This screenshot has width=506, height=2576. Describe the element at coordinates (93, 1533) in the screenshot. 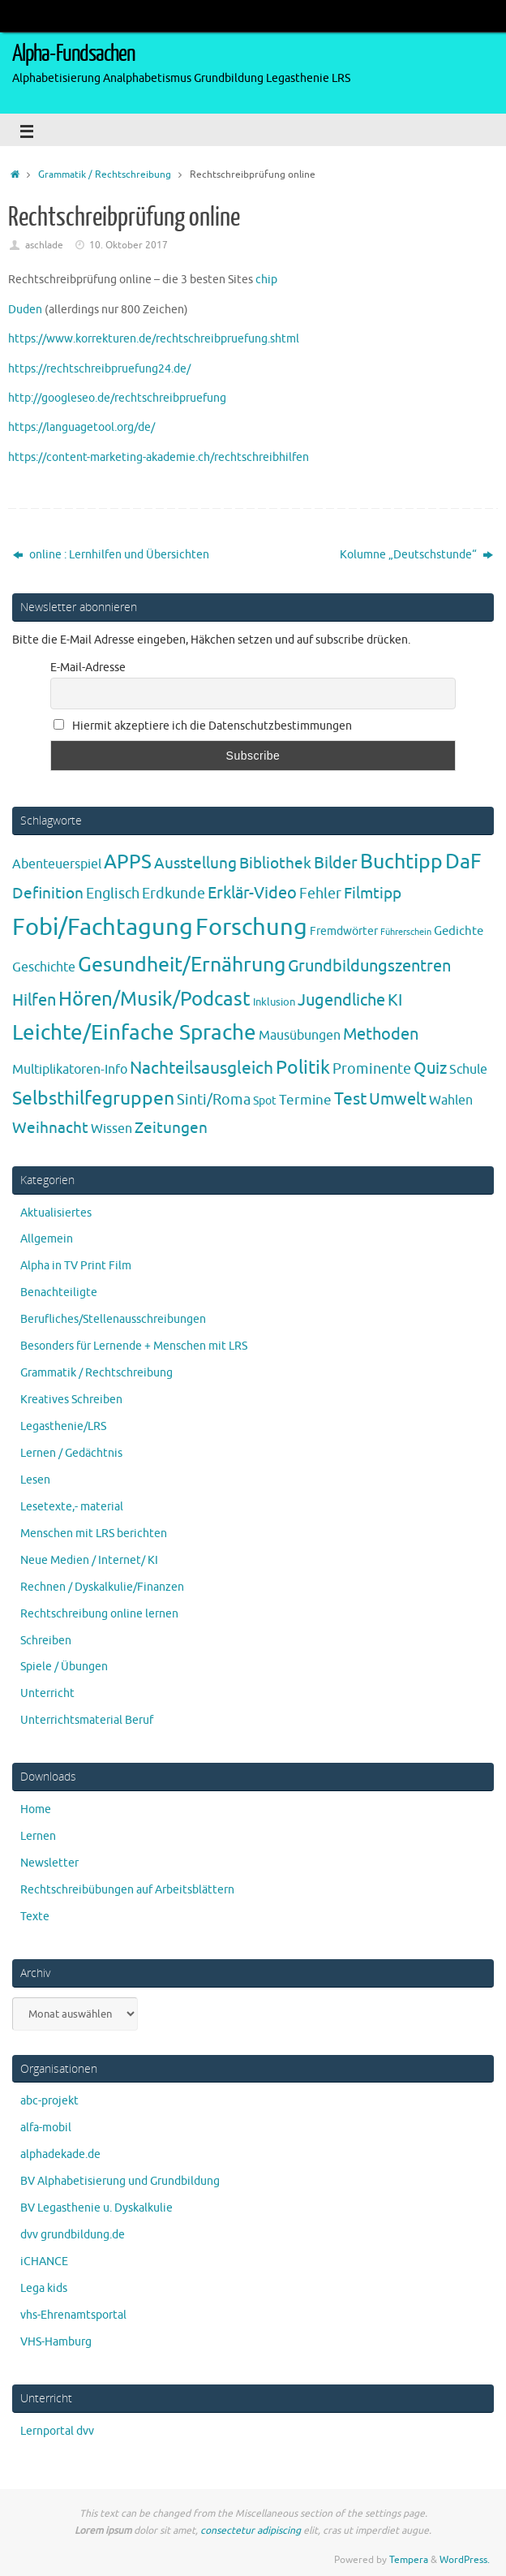

I see `Menschen mit LRS berichten` at that location.